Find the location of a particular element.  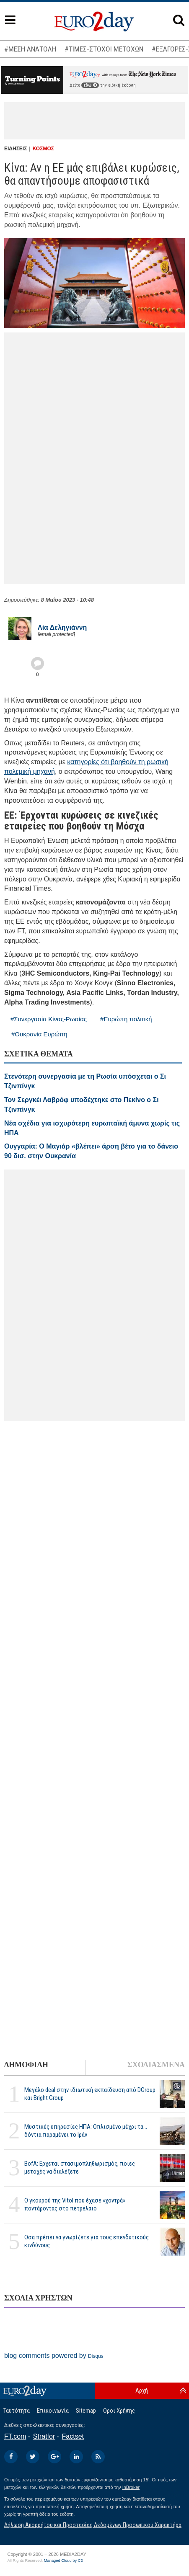

InBroker is located at coordinates (131, 2487).